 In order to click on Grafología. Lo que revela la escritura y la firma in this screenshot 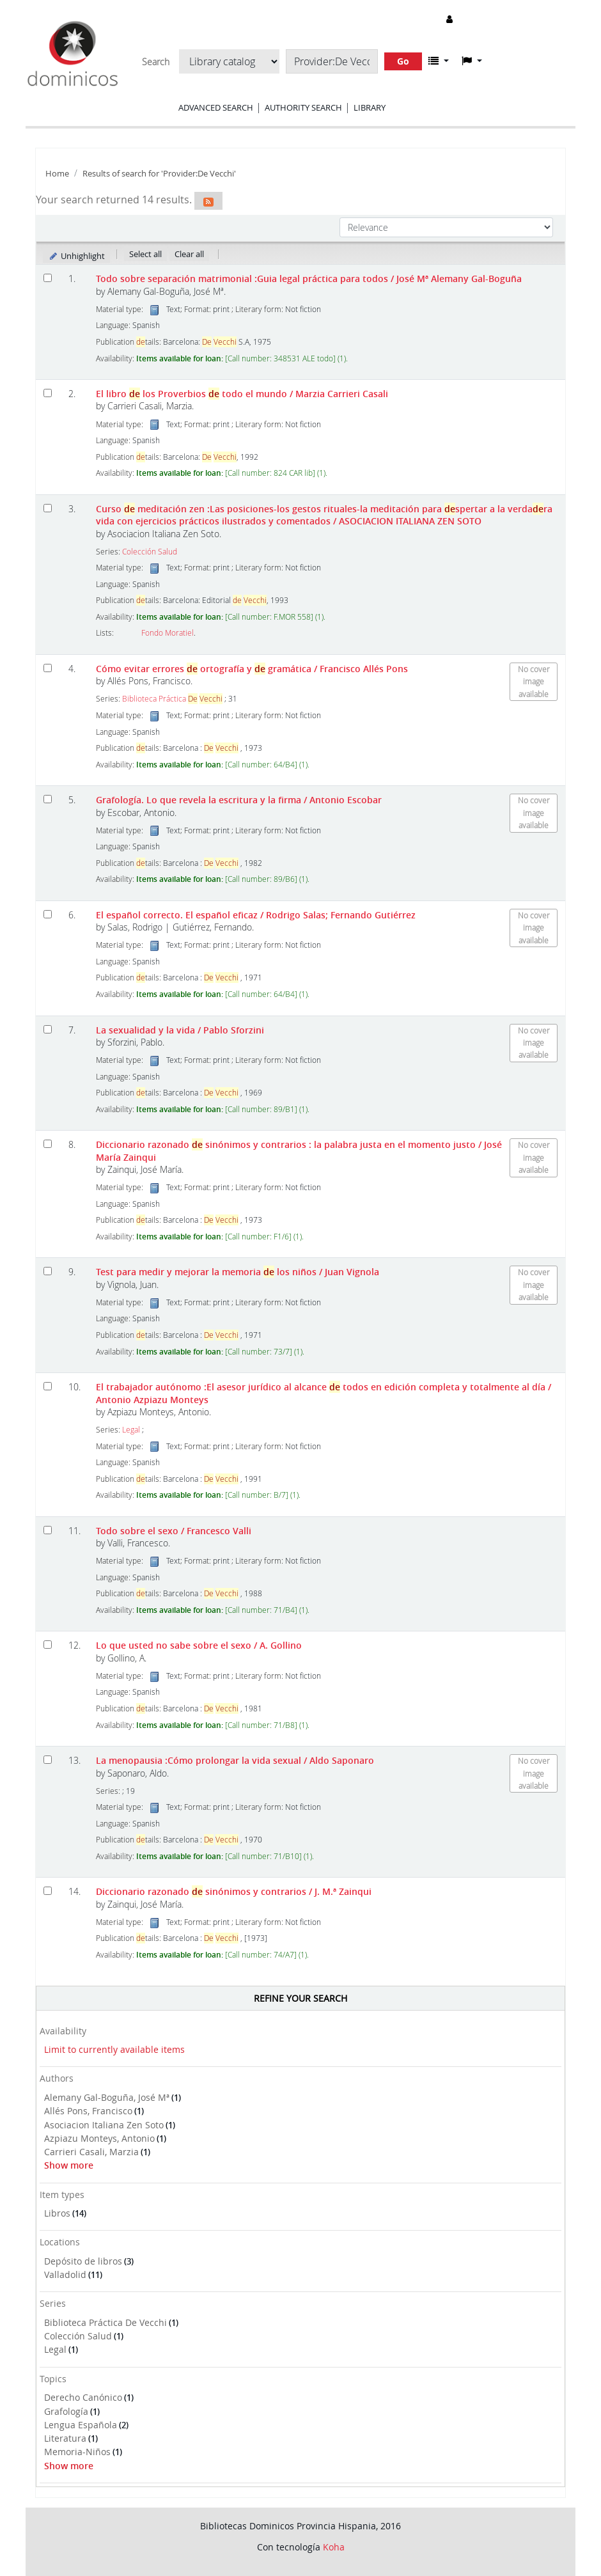, I will do `click(239, 800)`.